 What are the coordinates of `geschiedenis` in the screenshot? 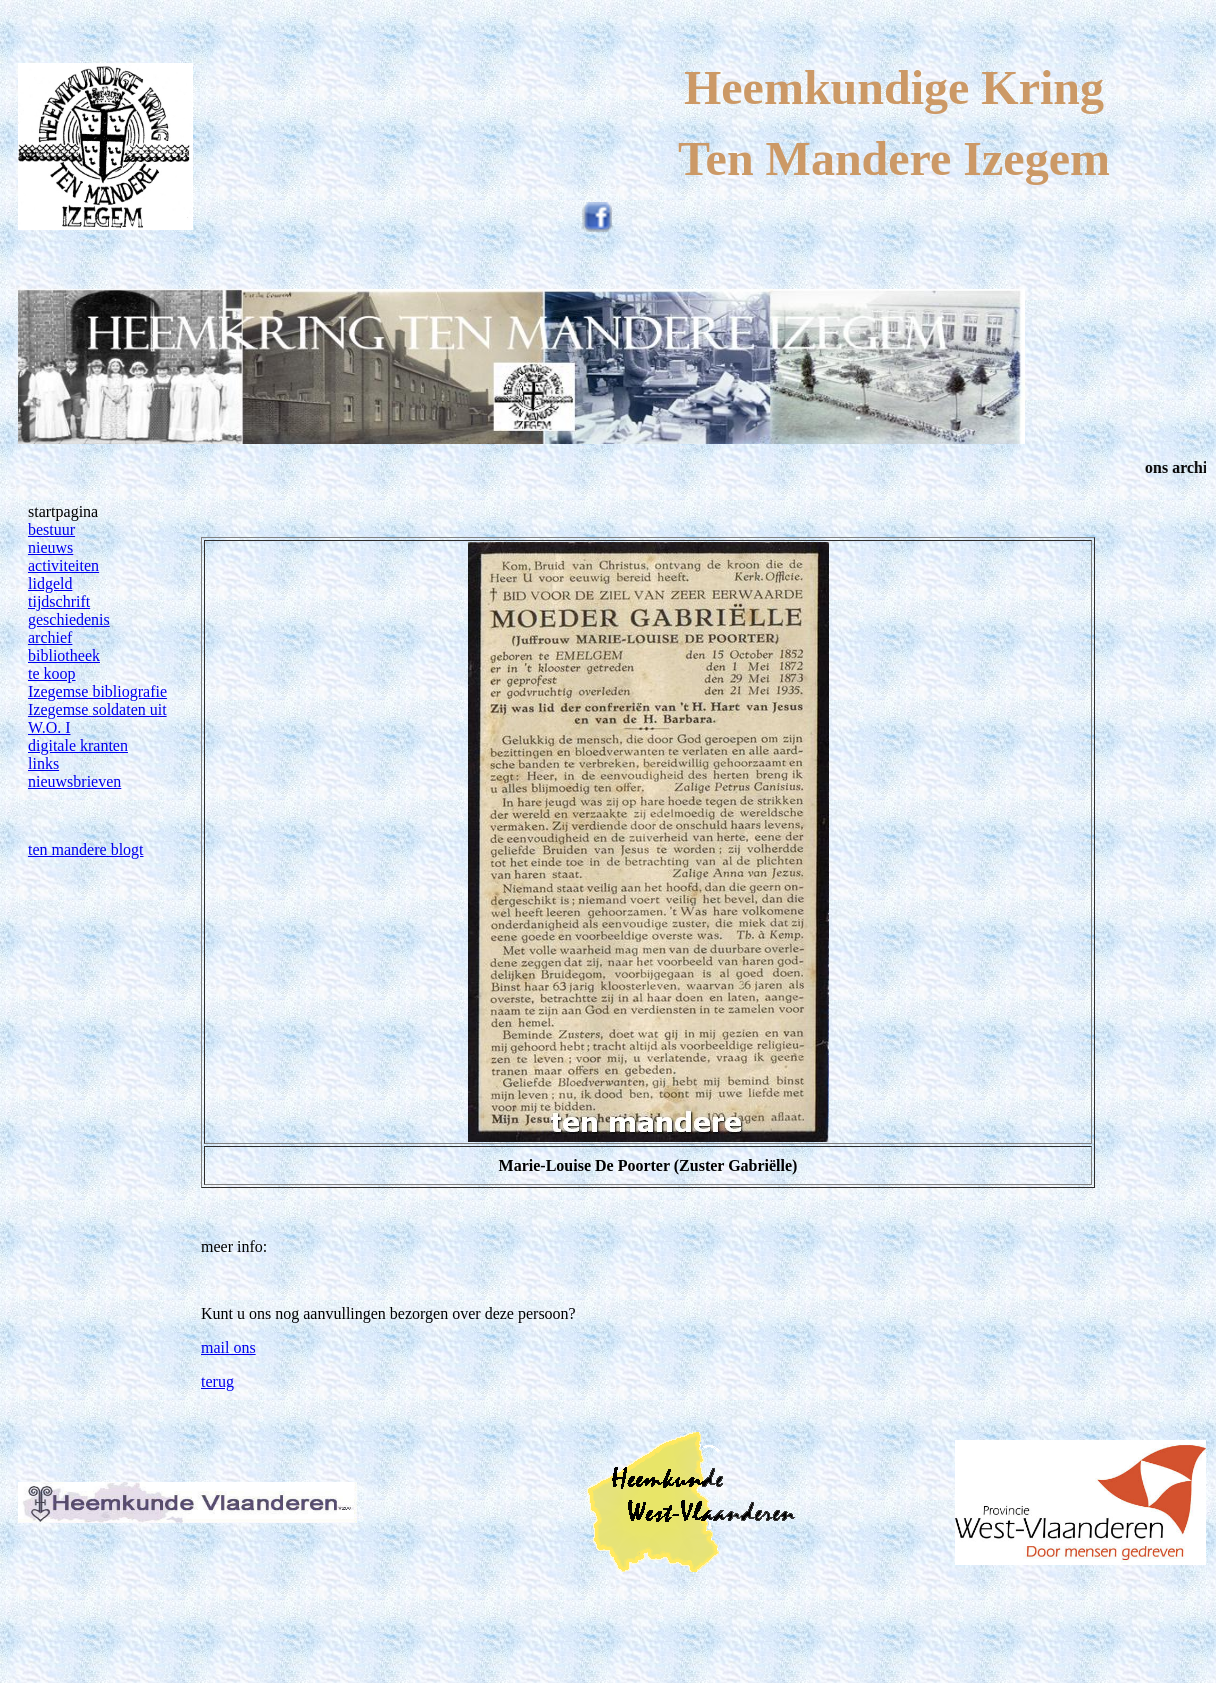 It's located at (69, 619).